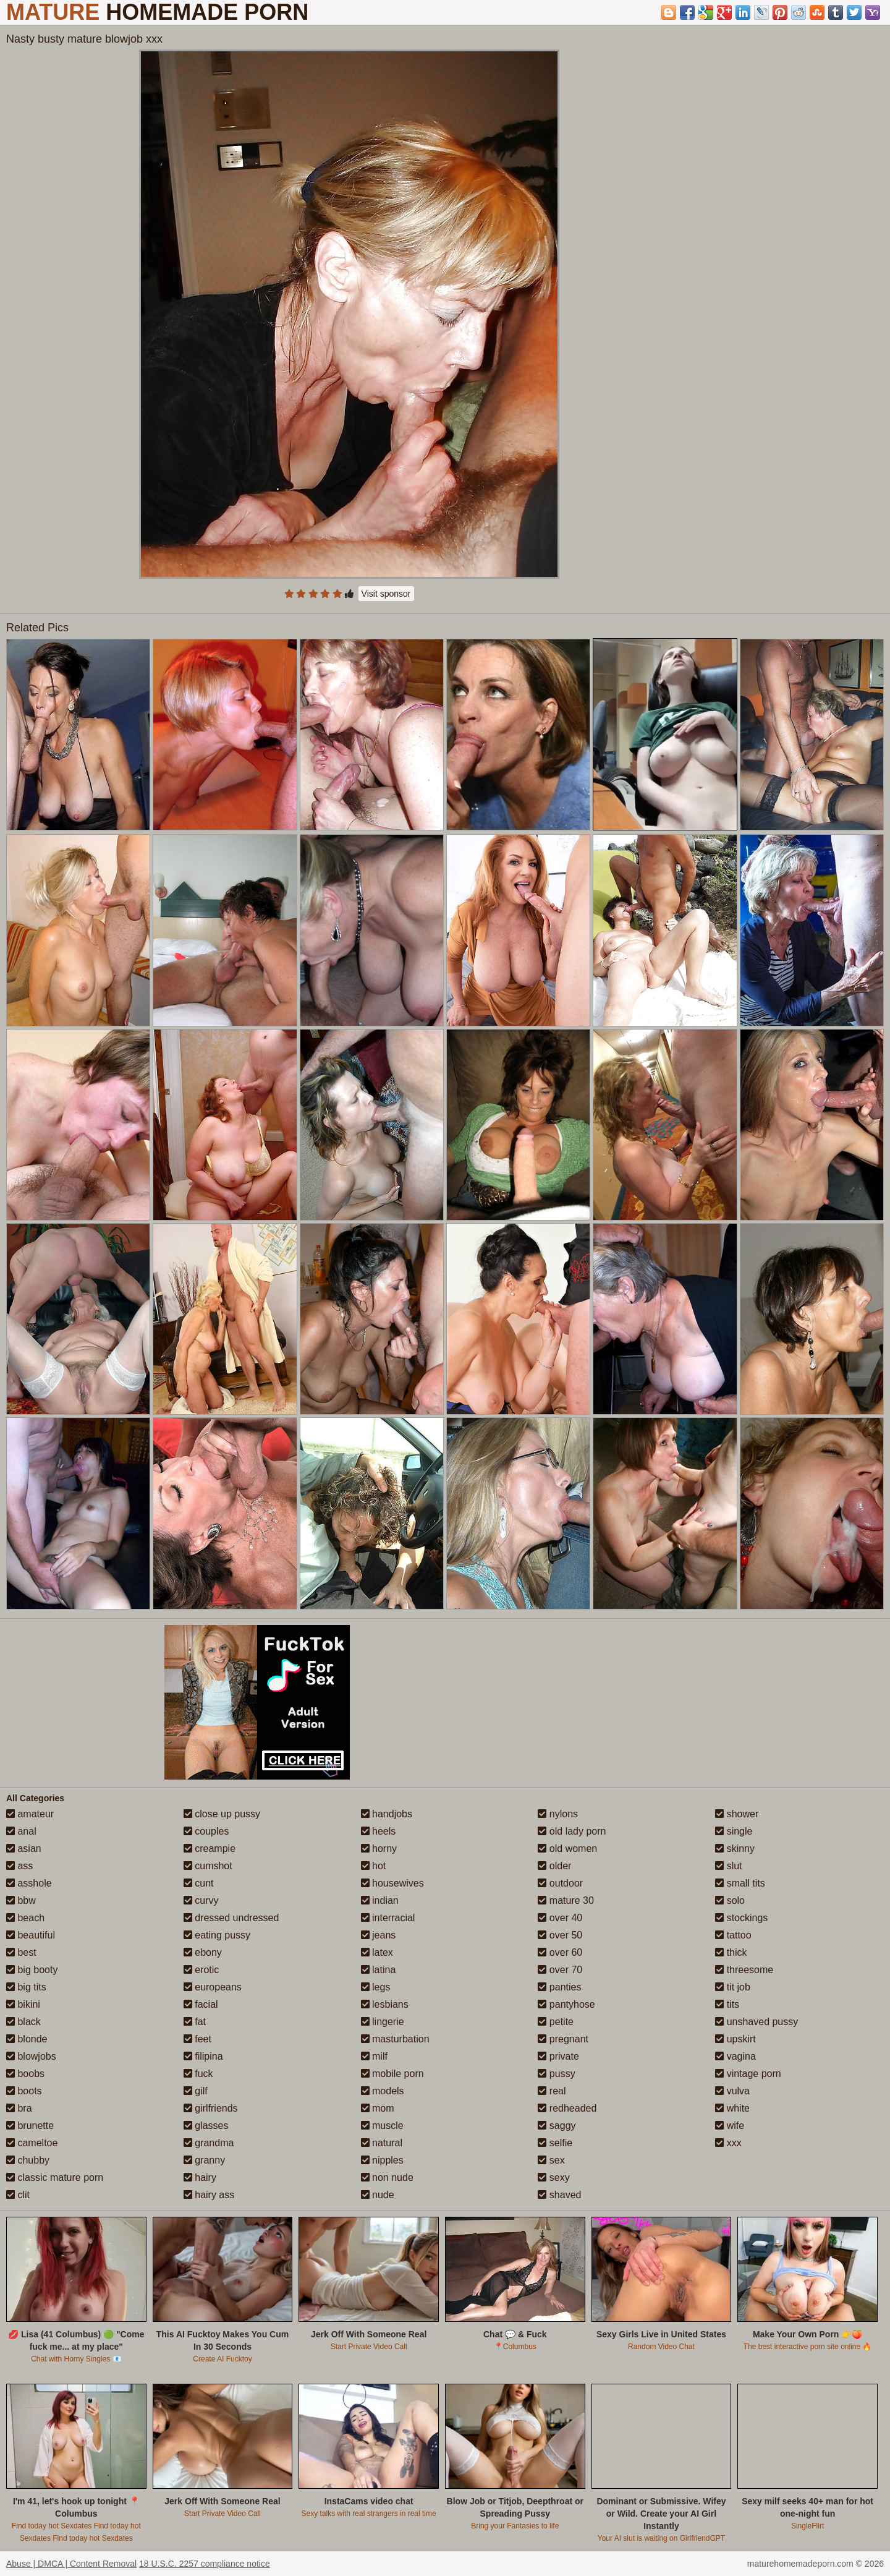 The image size is (890, 2576). Describe the element at coordinates (560, 1918) in the screenshot. I see `over 40` at that location.